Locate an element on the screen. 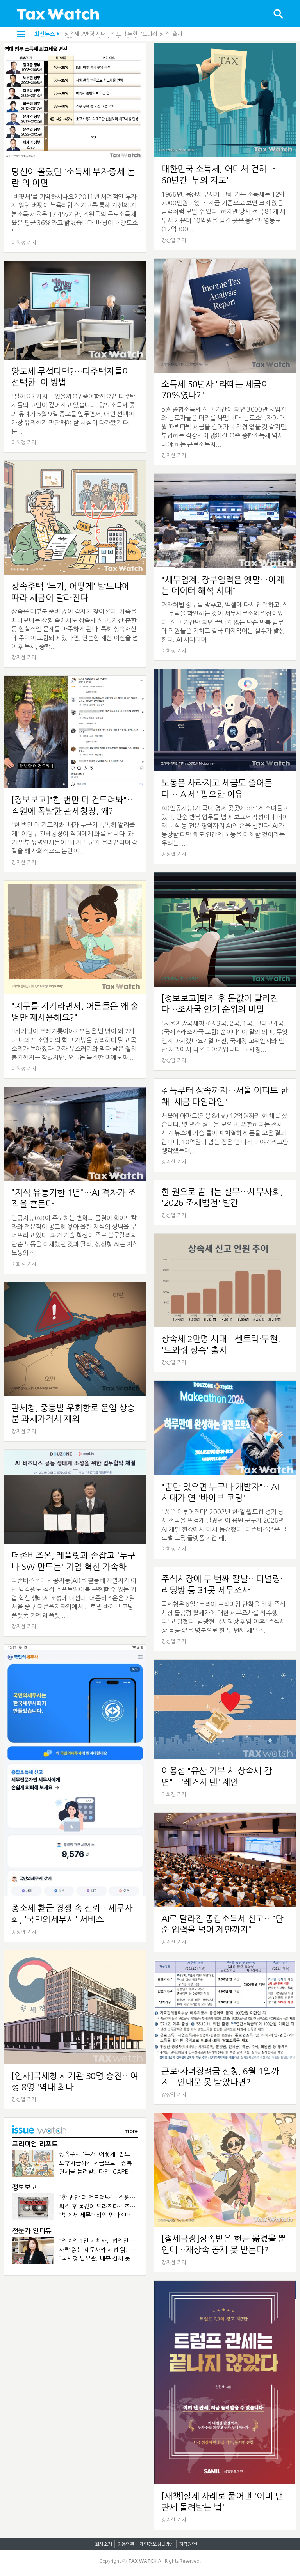 The height and width of the screenshot is (2576, 300). 프리미엄 리포트 is located at coordinates (35, 2144).